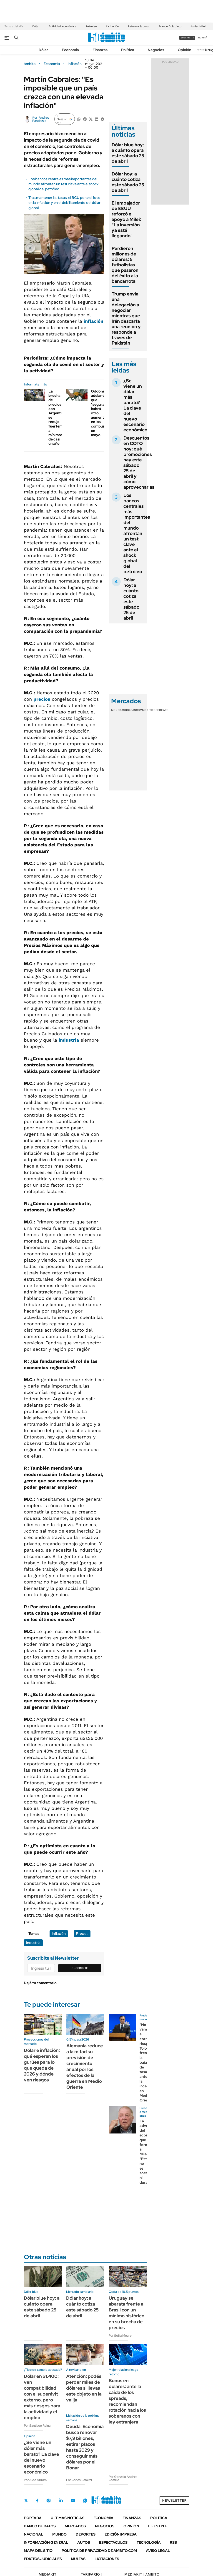 The image size is (213, 2576). I want to click on Suscribite, so click(80, 1968).